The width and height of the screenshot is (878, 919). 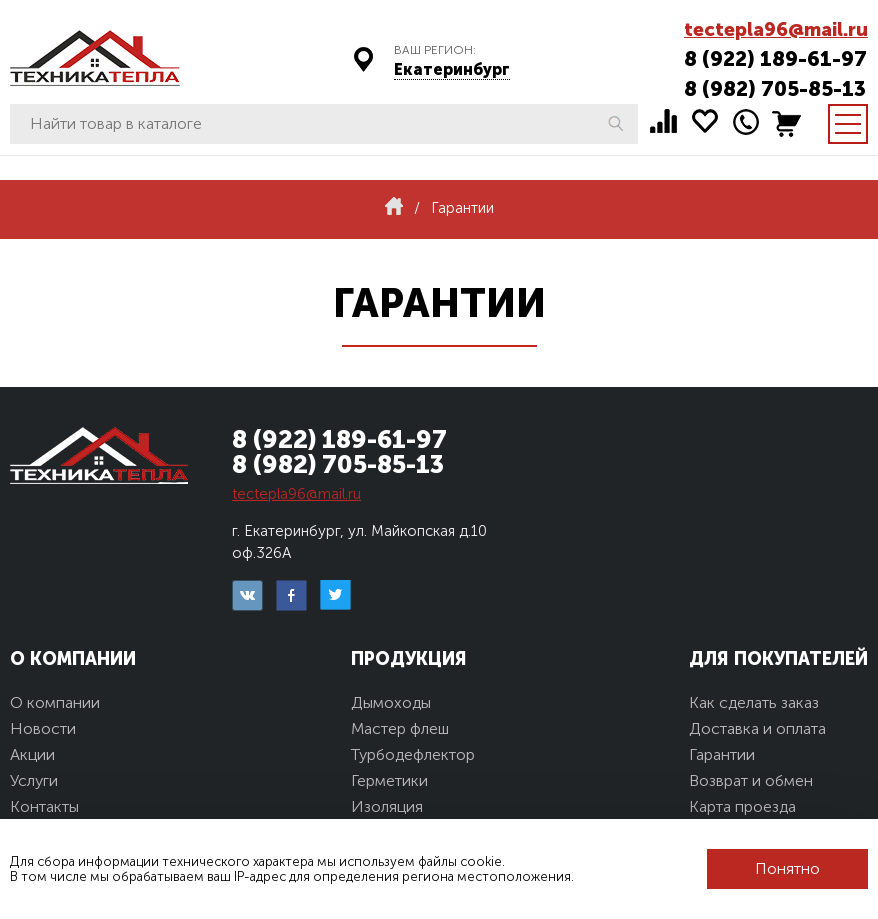 I want to click on Изоляция, so click(x=387, y=806).